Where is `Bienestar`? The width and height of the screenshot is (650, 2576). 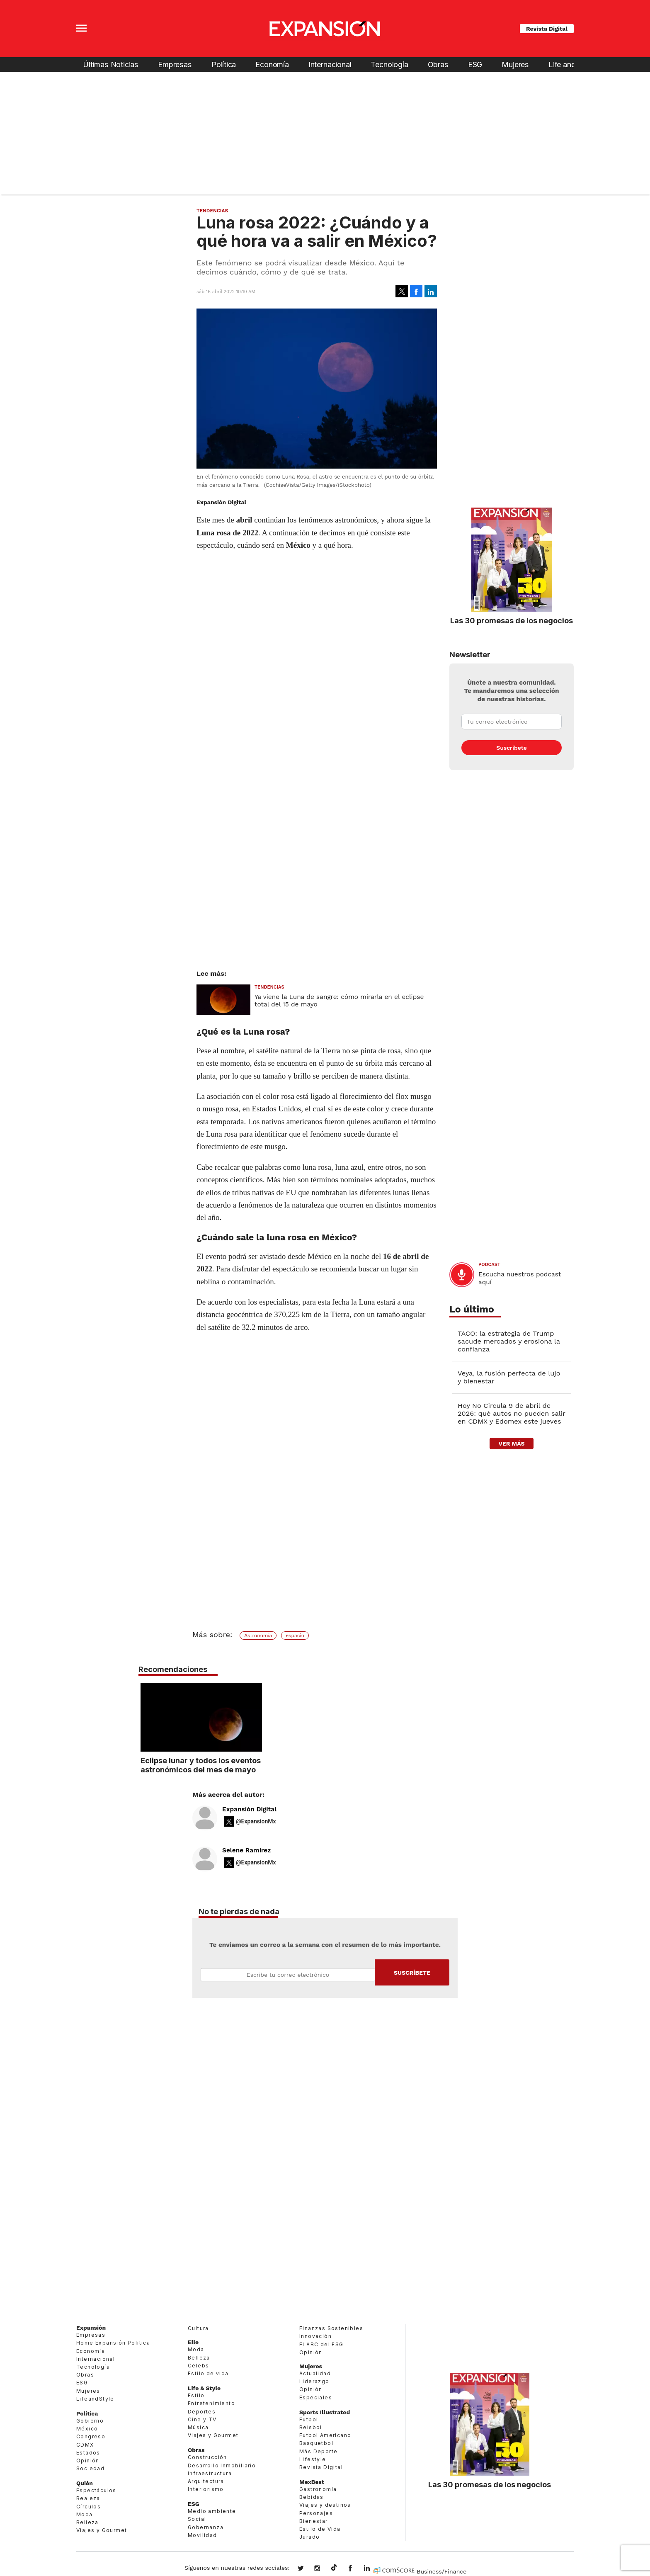
Bienestar is located at coordinates (313, 2521).